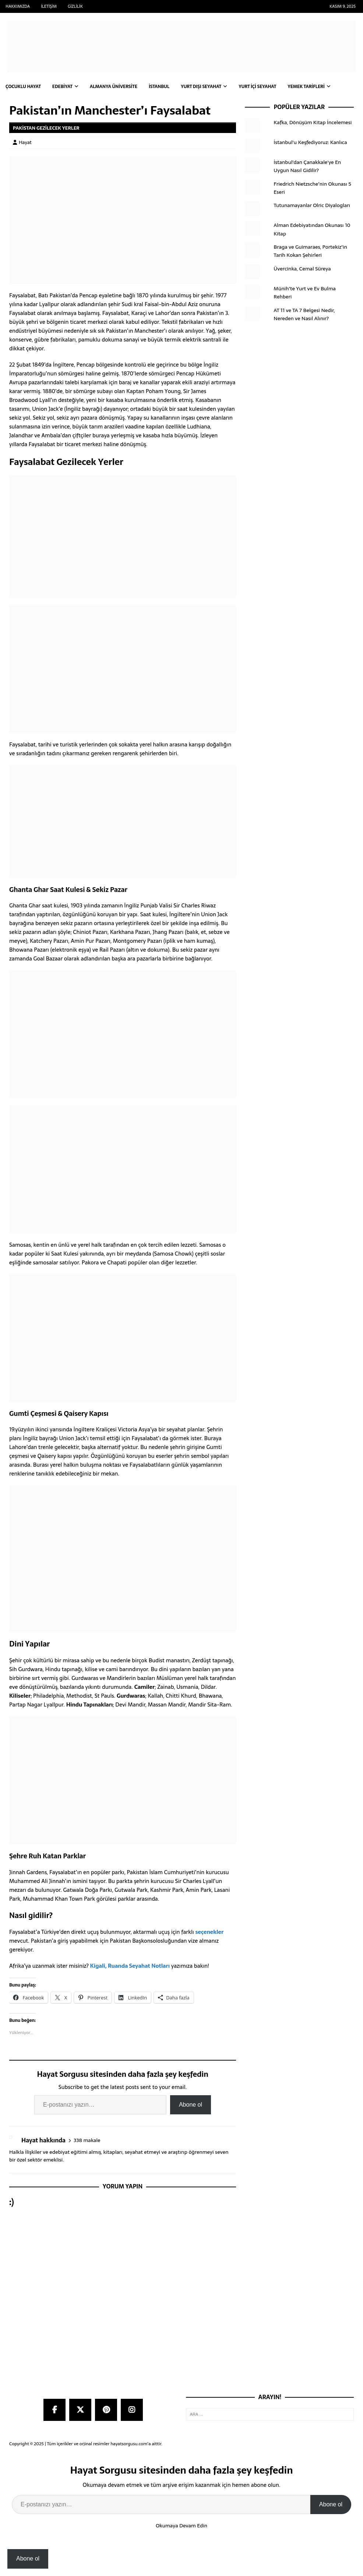 This screenshot has width=363, height=2576. What do you see at coordinates (25, 142) in the screenshot?
I see `Hayat` at bounding box center [25, 142].